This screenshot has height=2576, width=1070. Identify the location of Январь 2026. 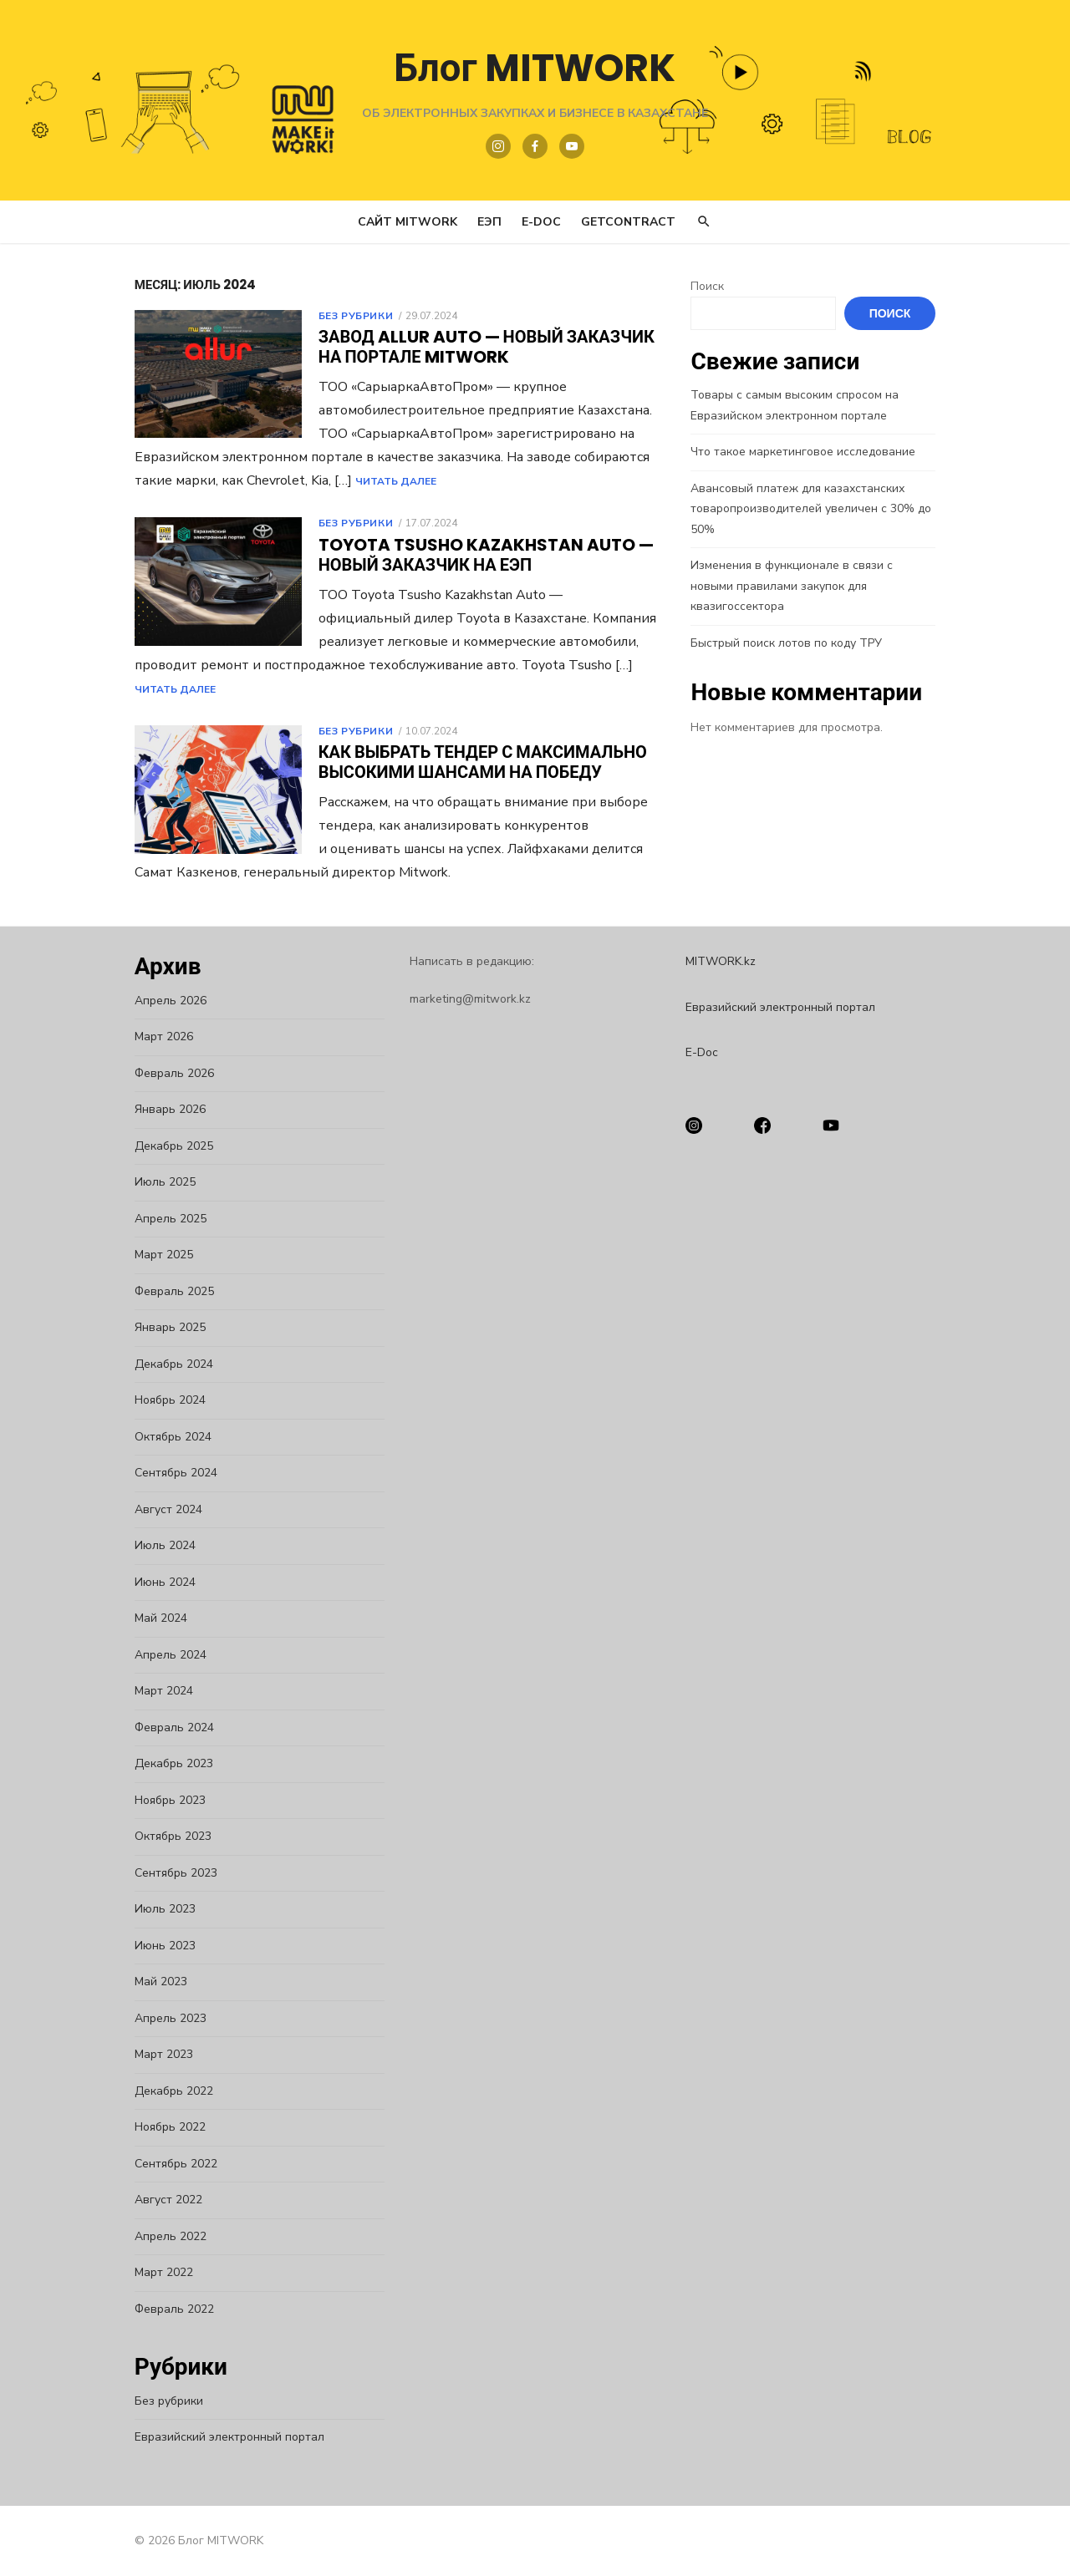
(160, 1109).